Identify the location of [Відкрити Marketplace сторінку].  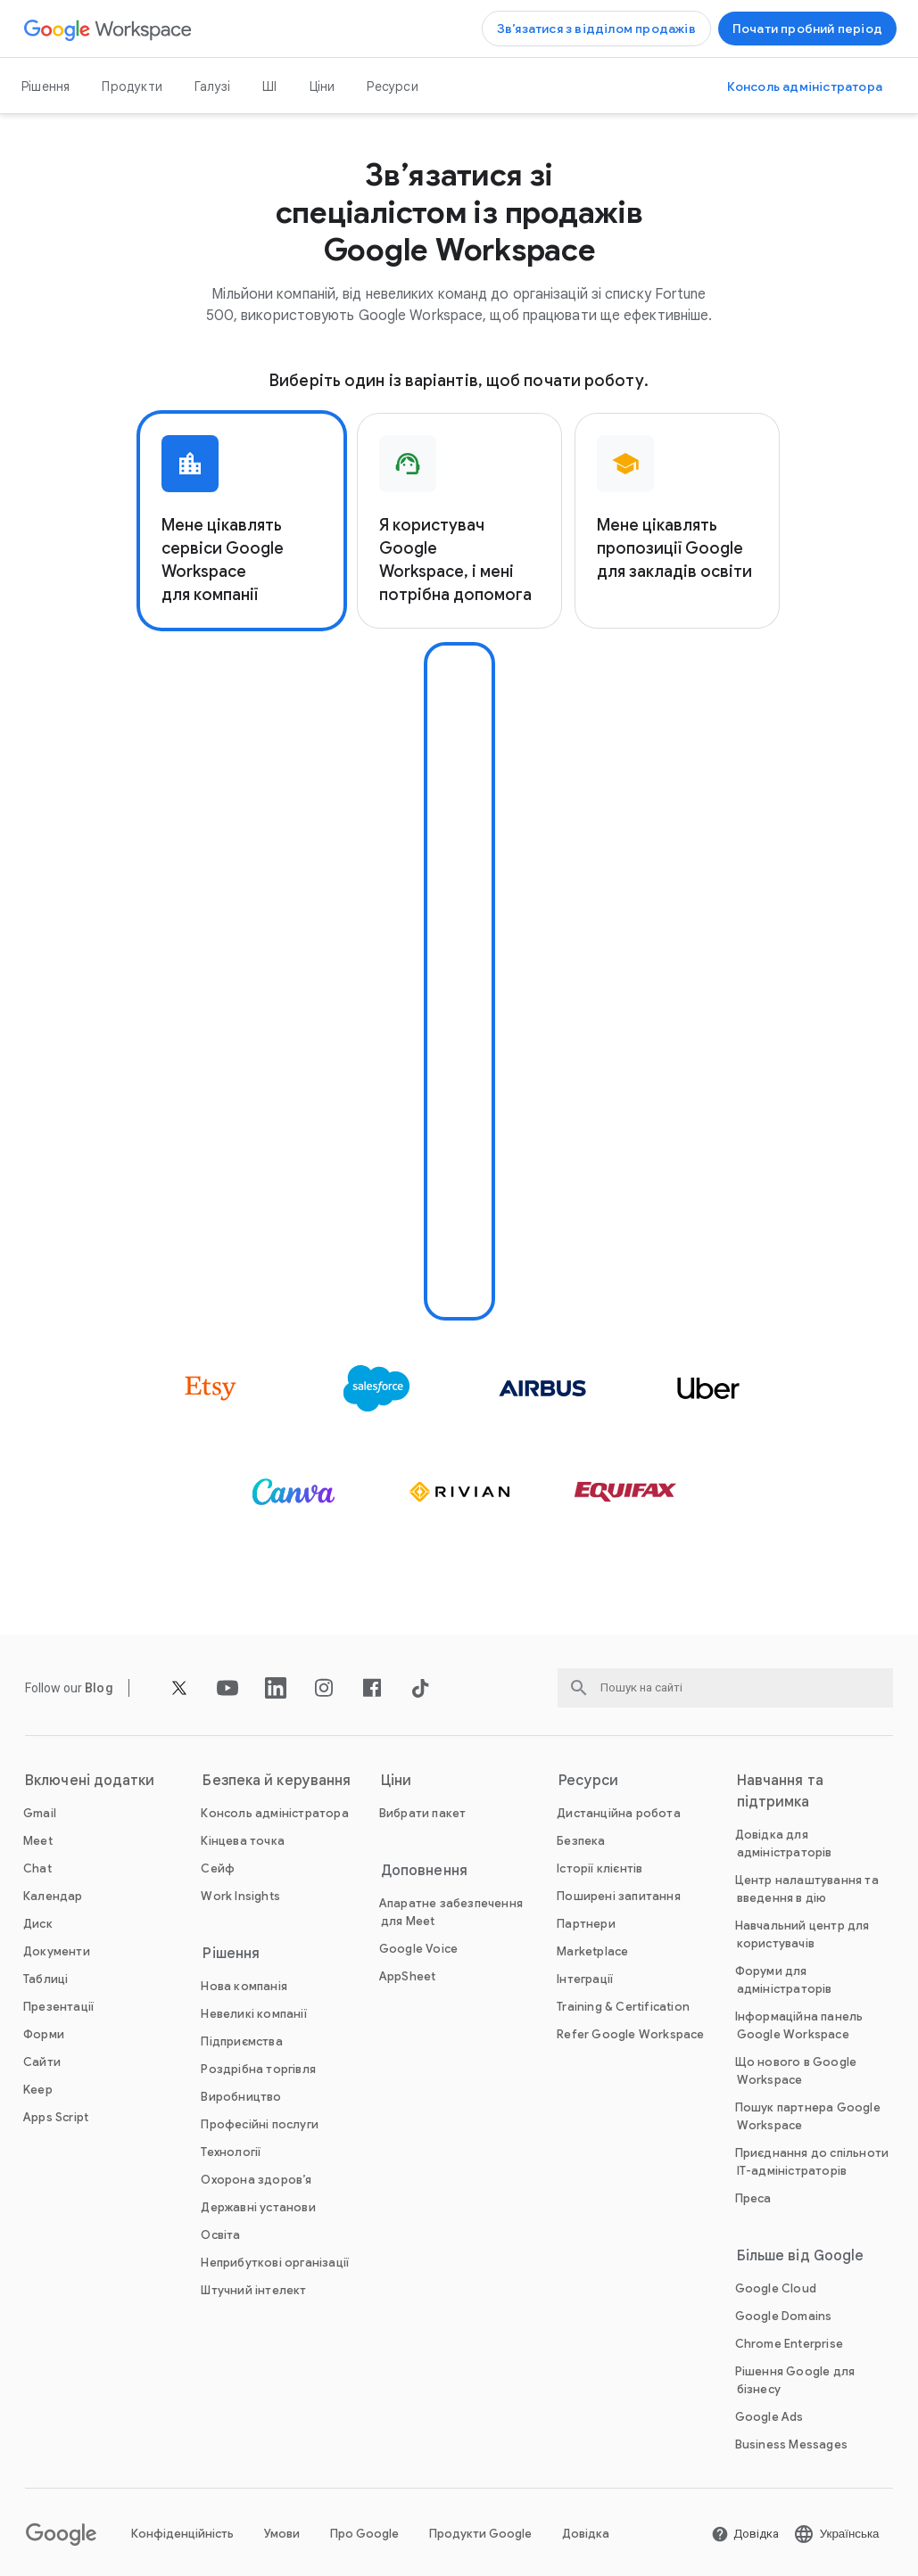
(592, 1951).